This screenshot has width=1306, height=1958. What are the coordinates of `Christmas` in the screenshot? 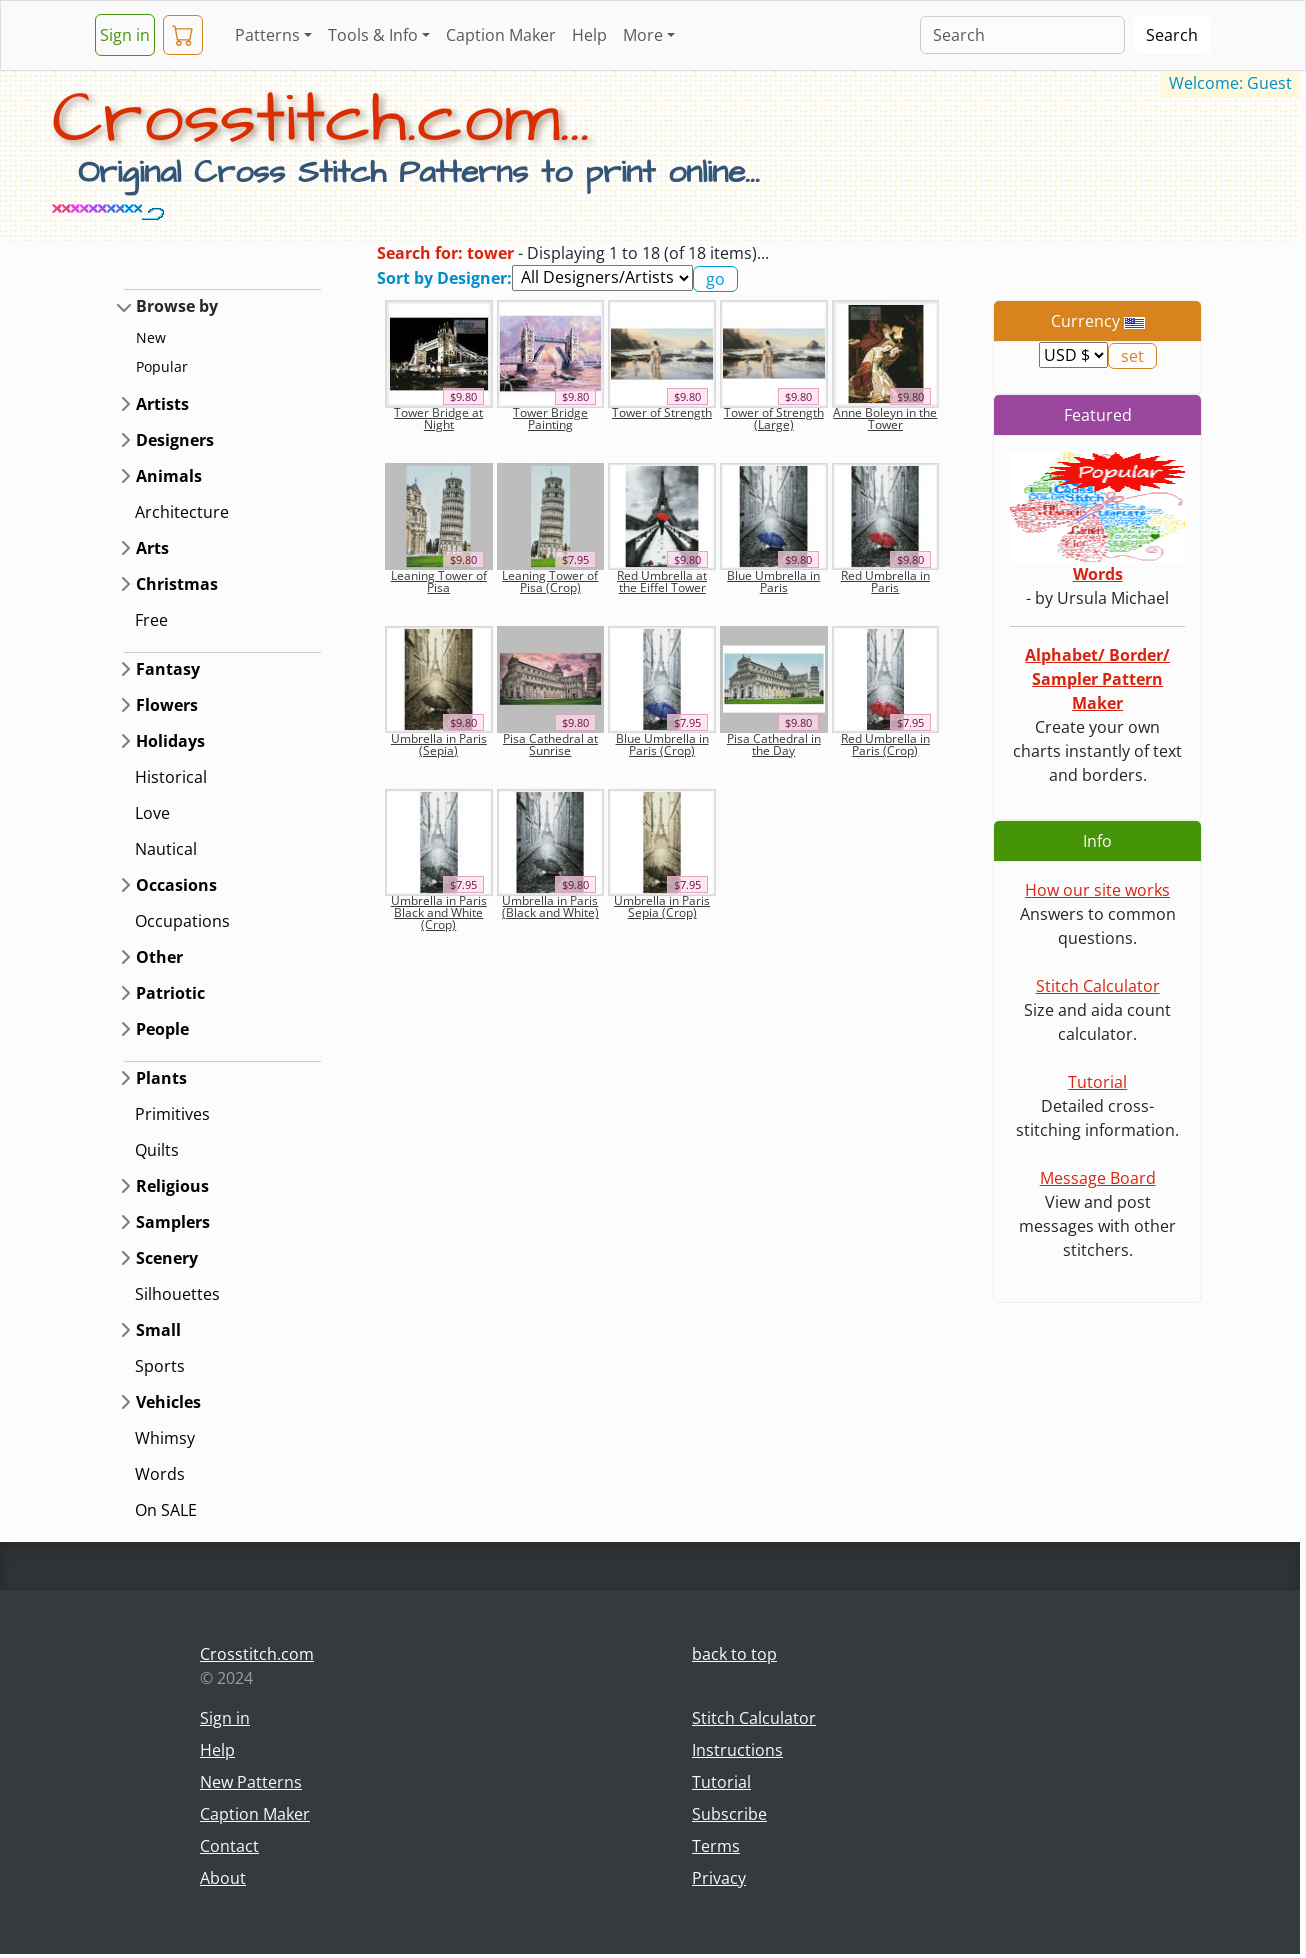 It's located at (177, 584).